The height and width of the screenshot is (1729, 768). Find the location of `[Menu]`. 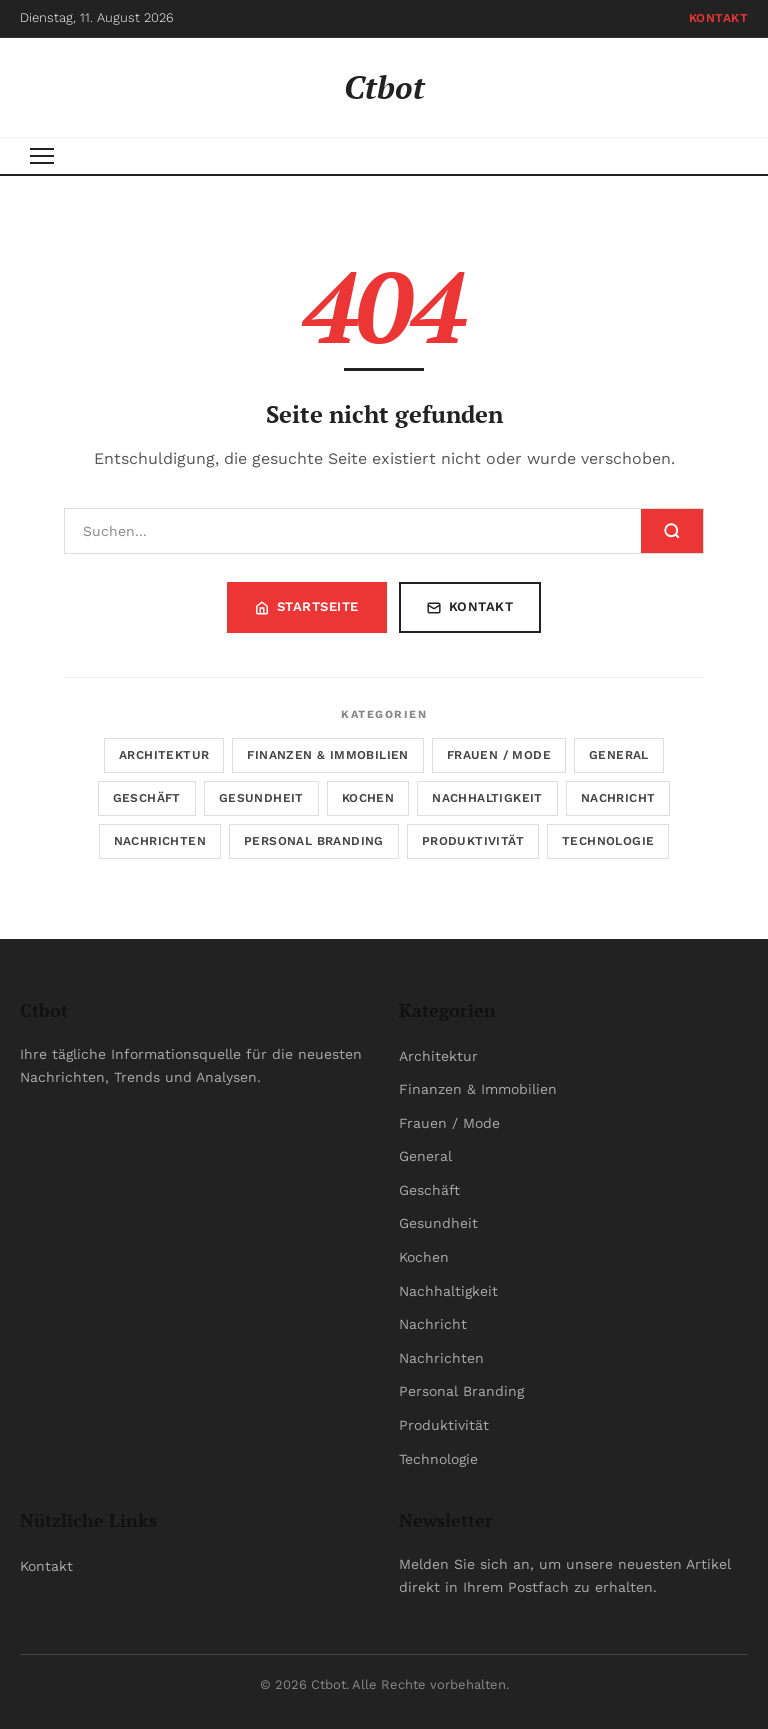

[Menu] is located at coordinates (42, 156).